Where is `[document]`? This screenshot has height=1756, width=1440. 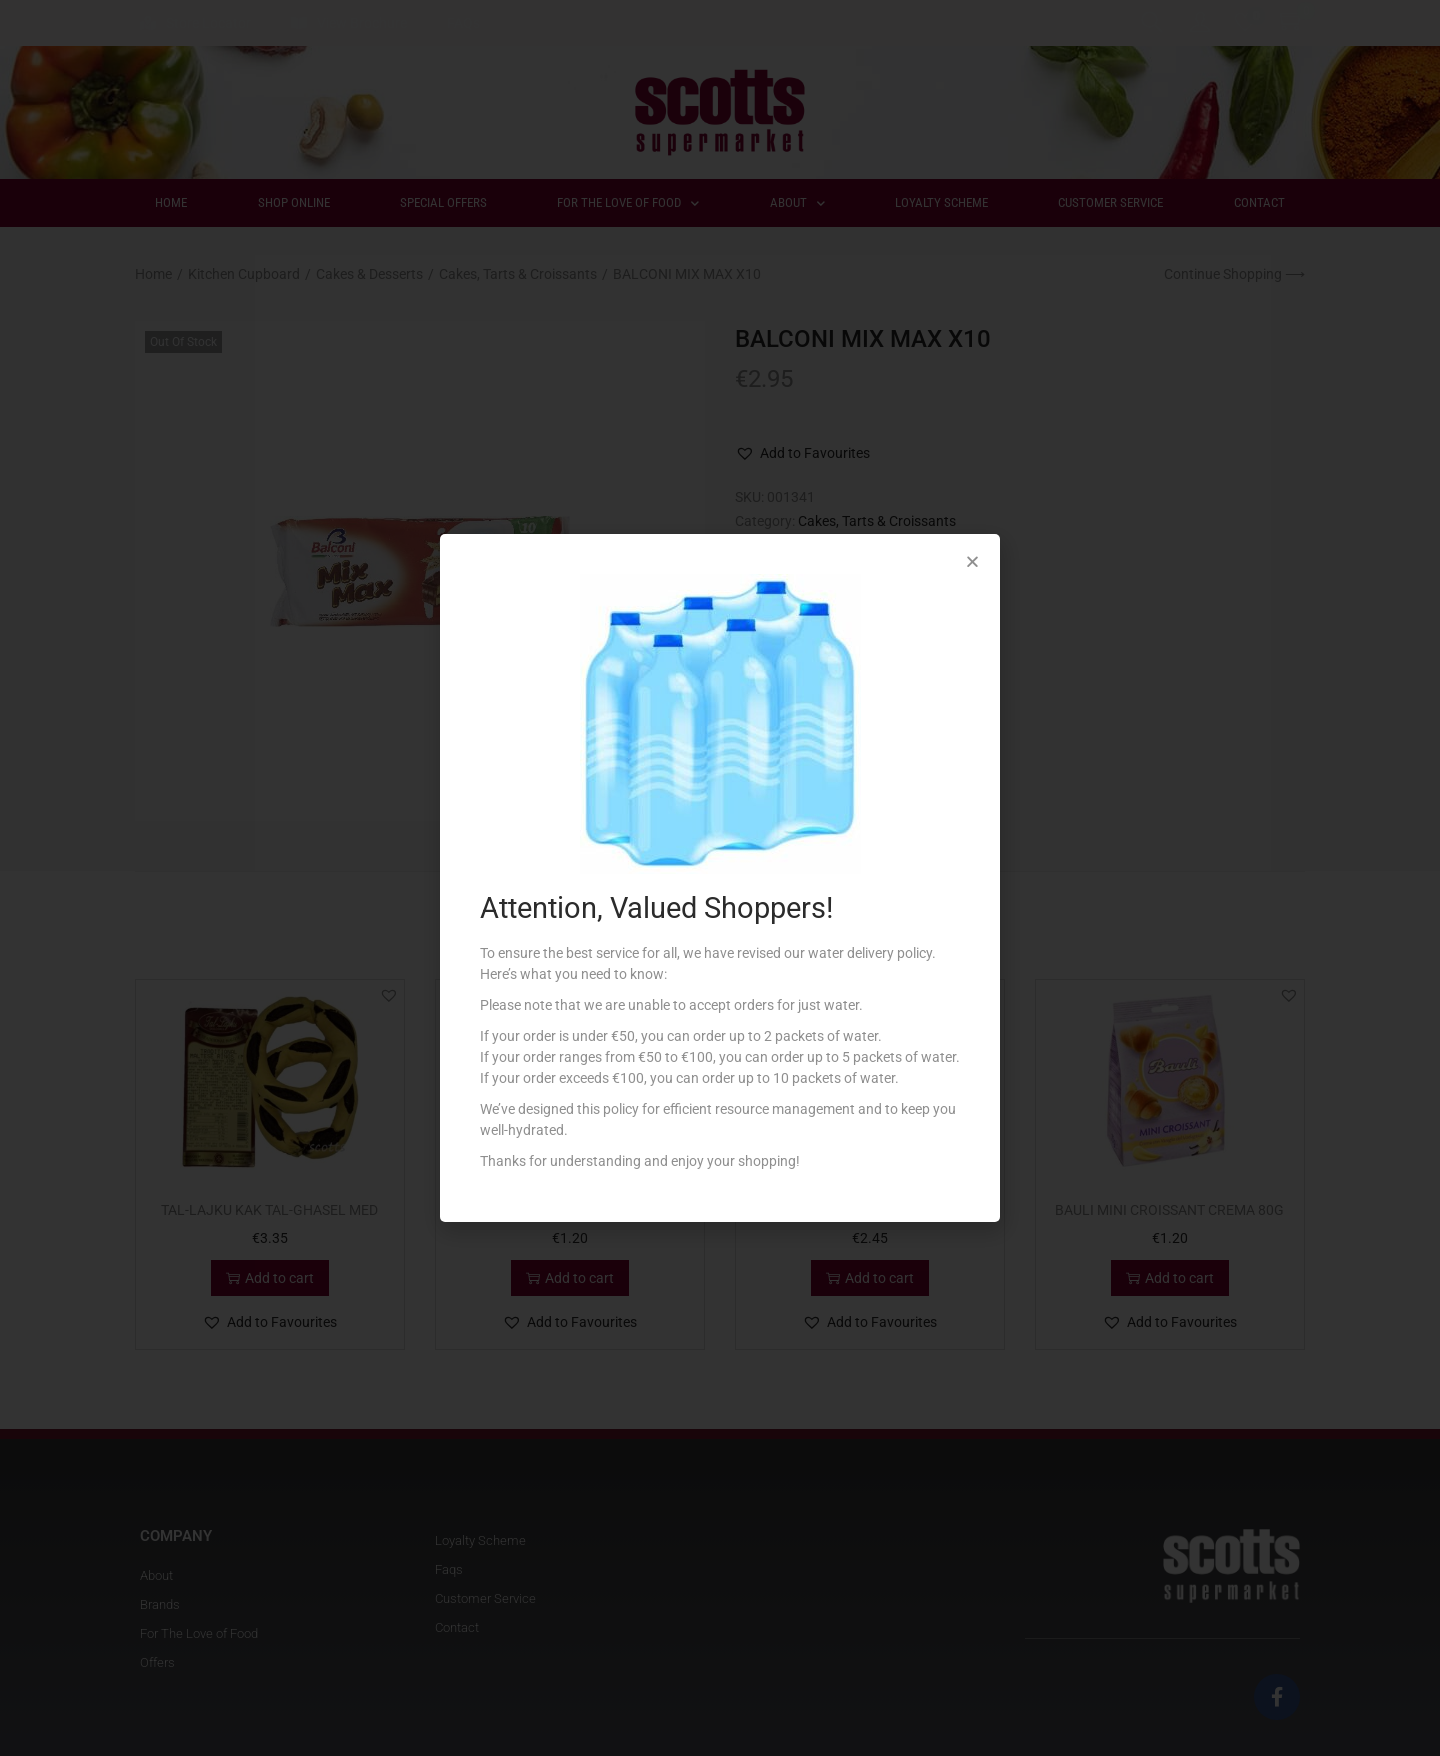 [document] is located at coordinates (720, 878).